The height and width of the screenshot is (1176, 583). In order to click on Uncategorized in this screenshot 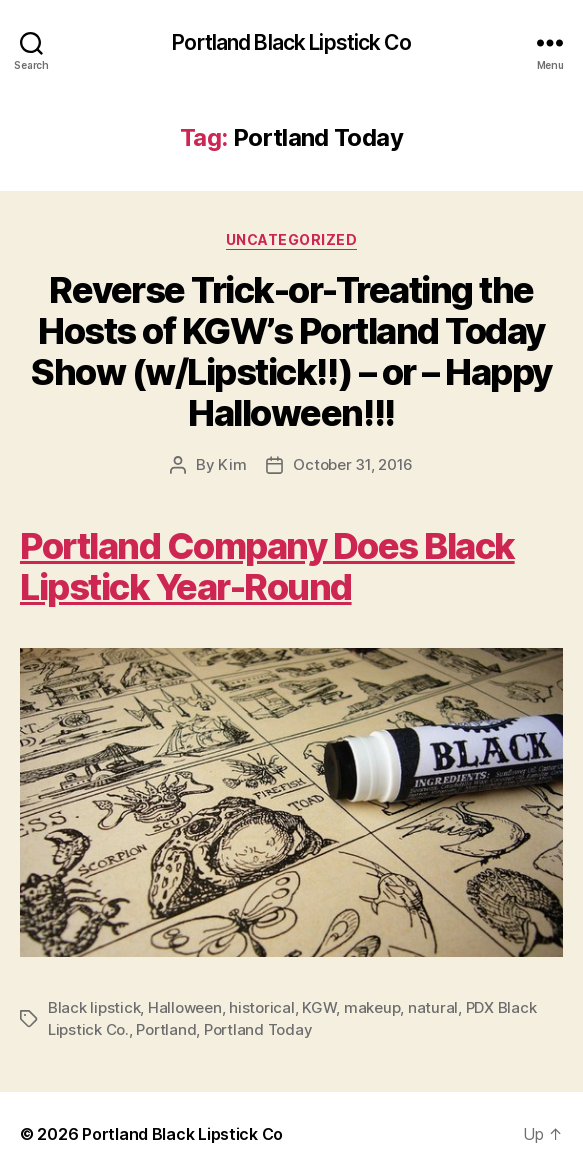, I will do `click(292, 239)`.